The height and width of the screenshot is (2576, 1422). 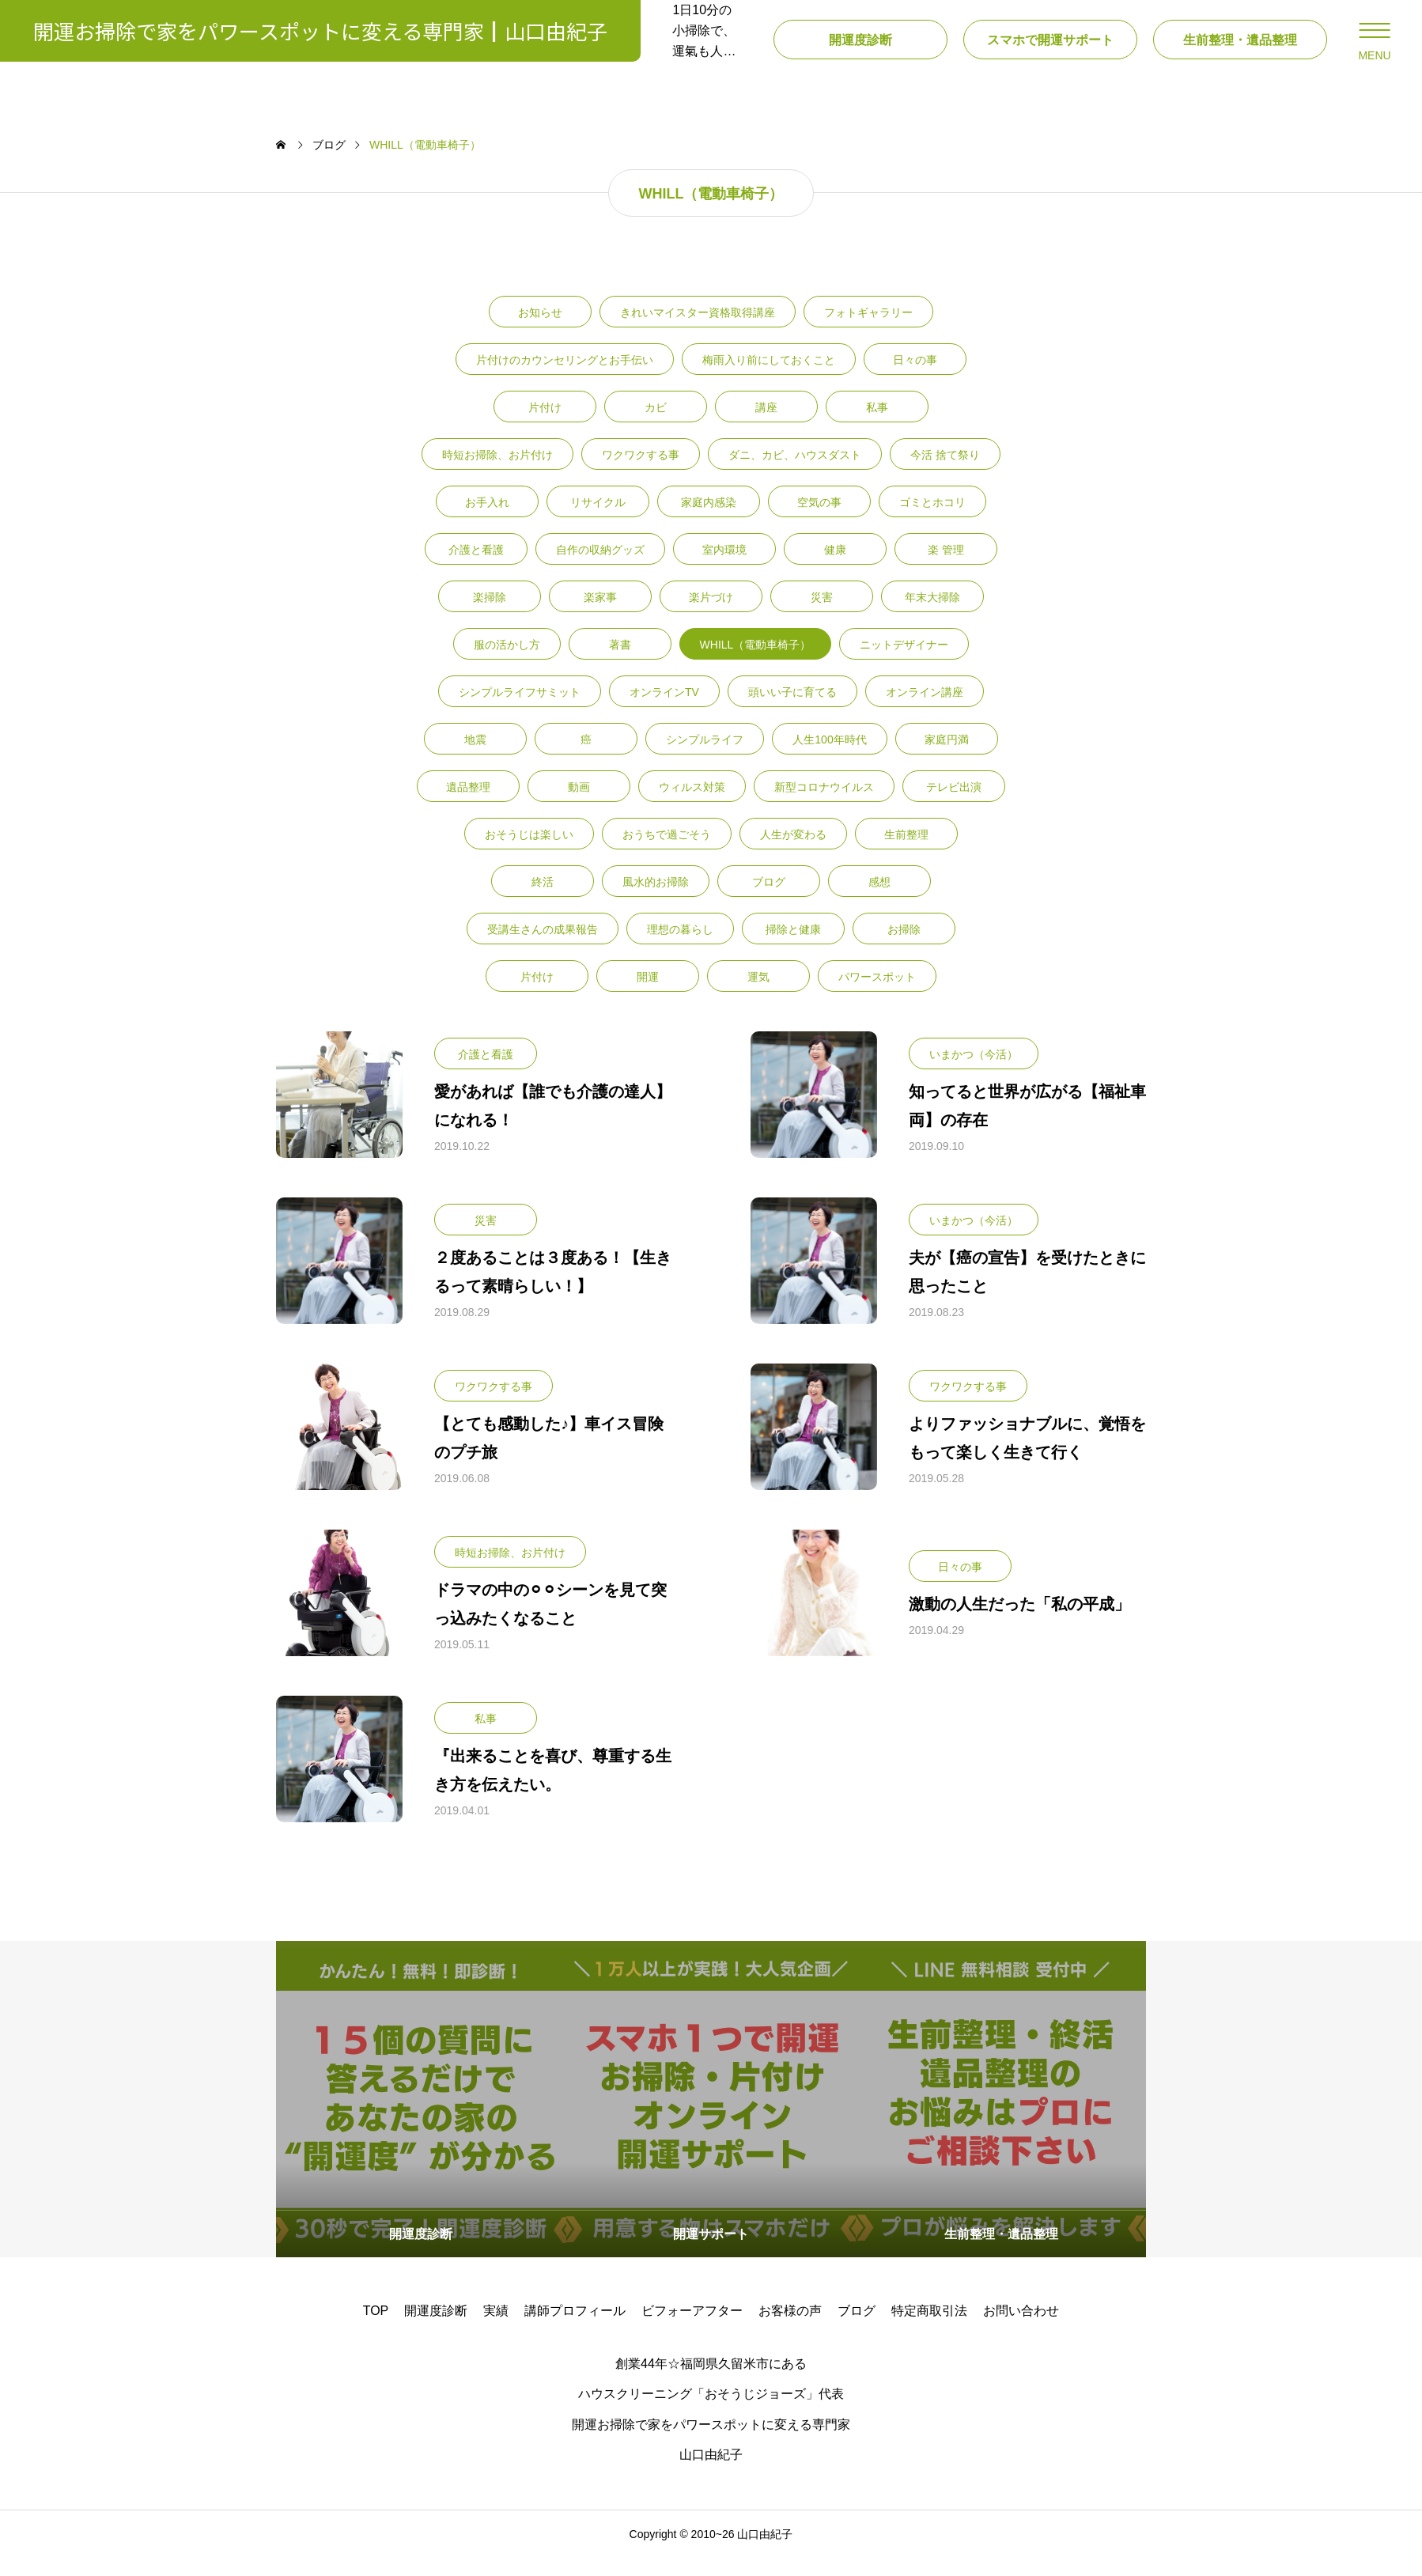 I want to click on お掃除, so click(x=904, y=946).